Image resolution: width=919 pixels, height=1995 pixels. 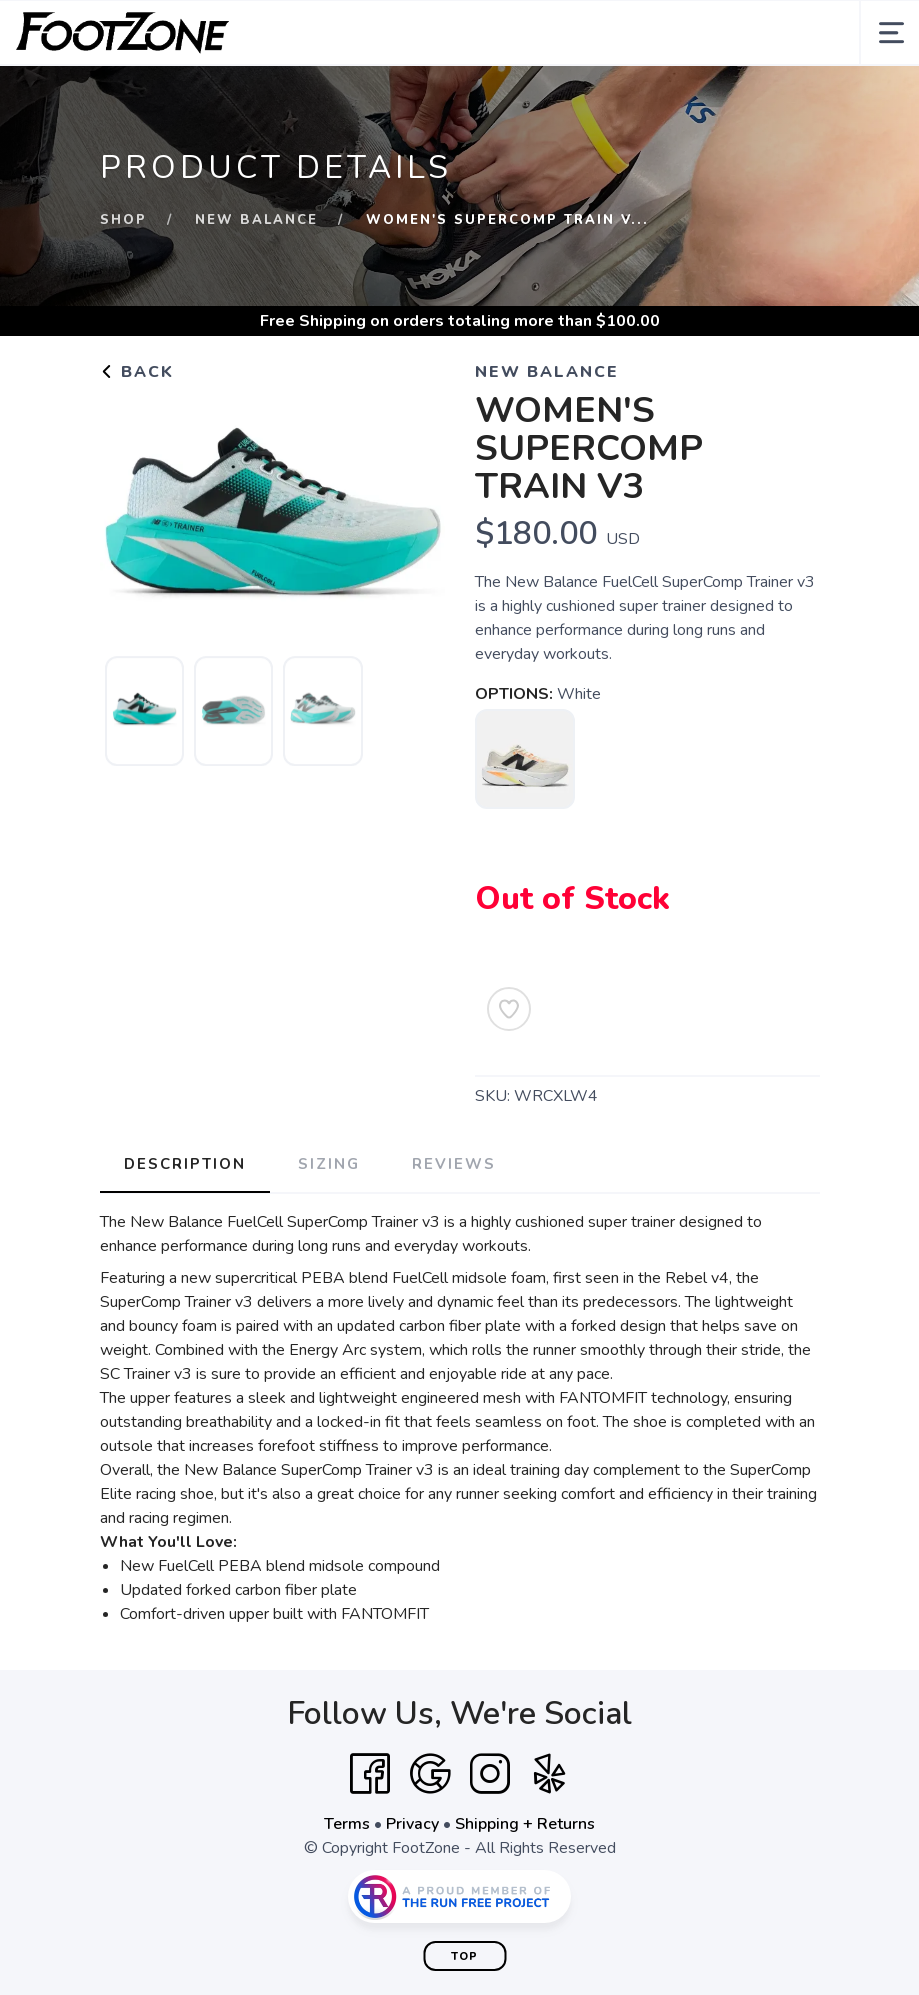 What do you see at coordinates (430, 1774) in the screenshot?
I see `[Google]` at bounding box center [430, 1774].